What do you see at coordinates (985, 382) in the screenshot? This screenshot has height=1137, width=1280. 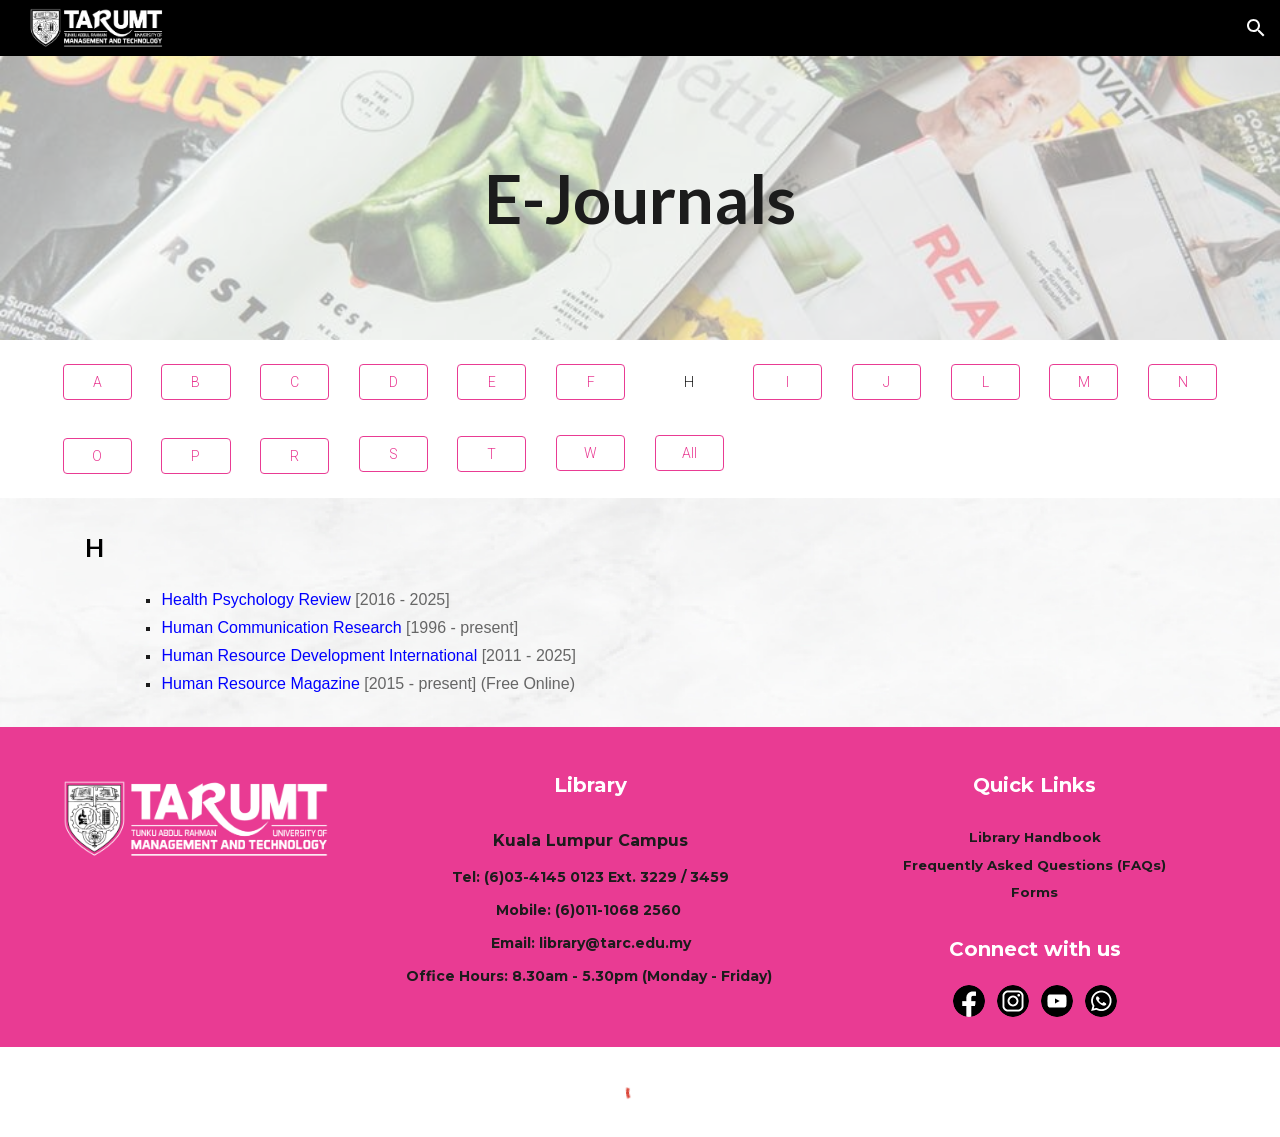 I see `[L]` at bounding box center [985, 382].